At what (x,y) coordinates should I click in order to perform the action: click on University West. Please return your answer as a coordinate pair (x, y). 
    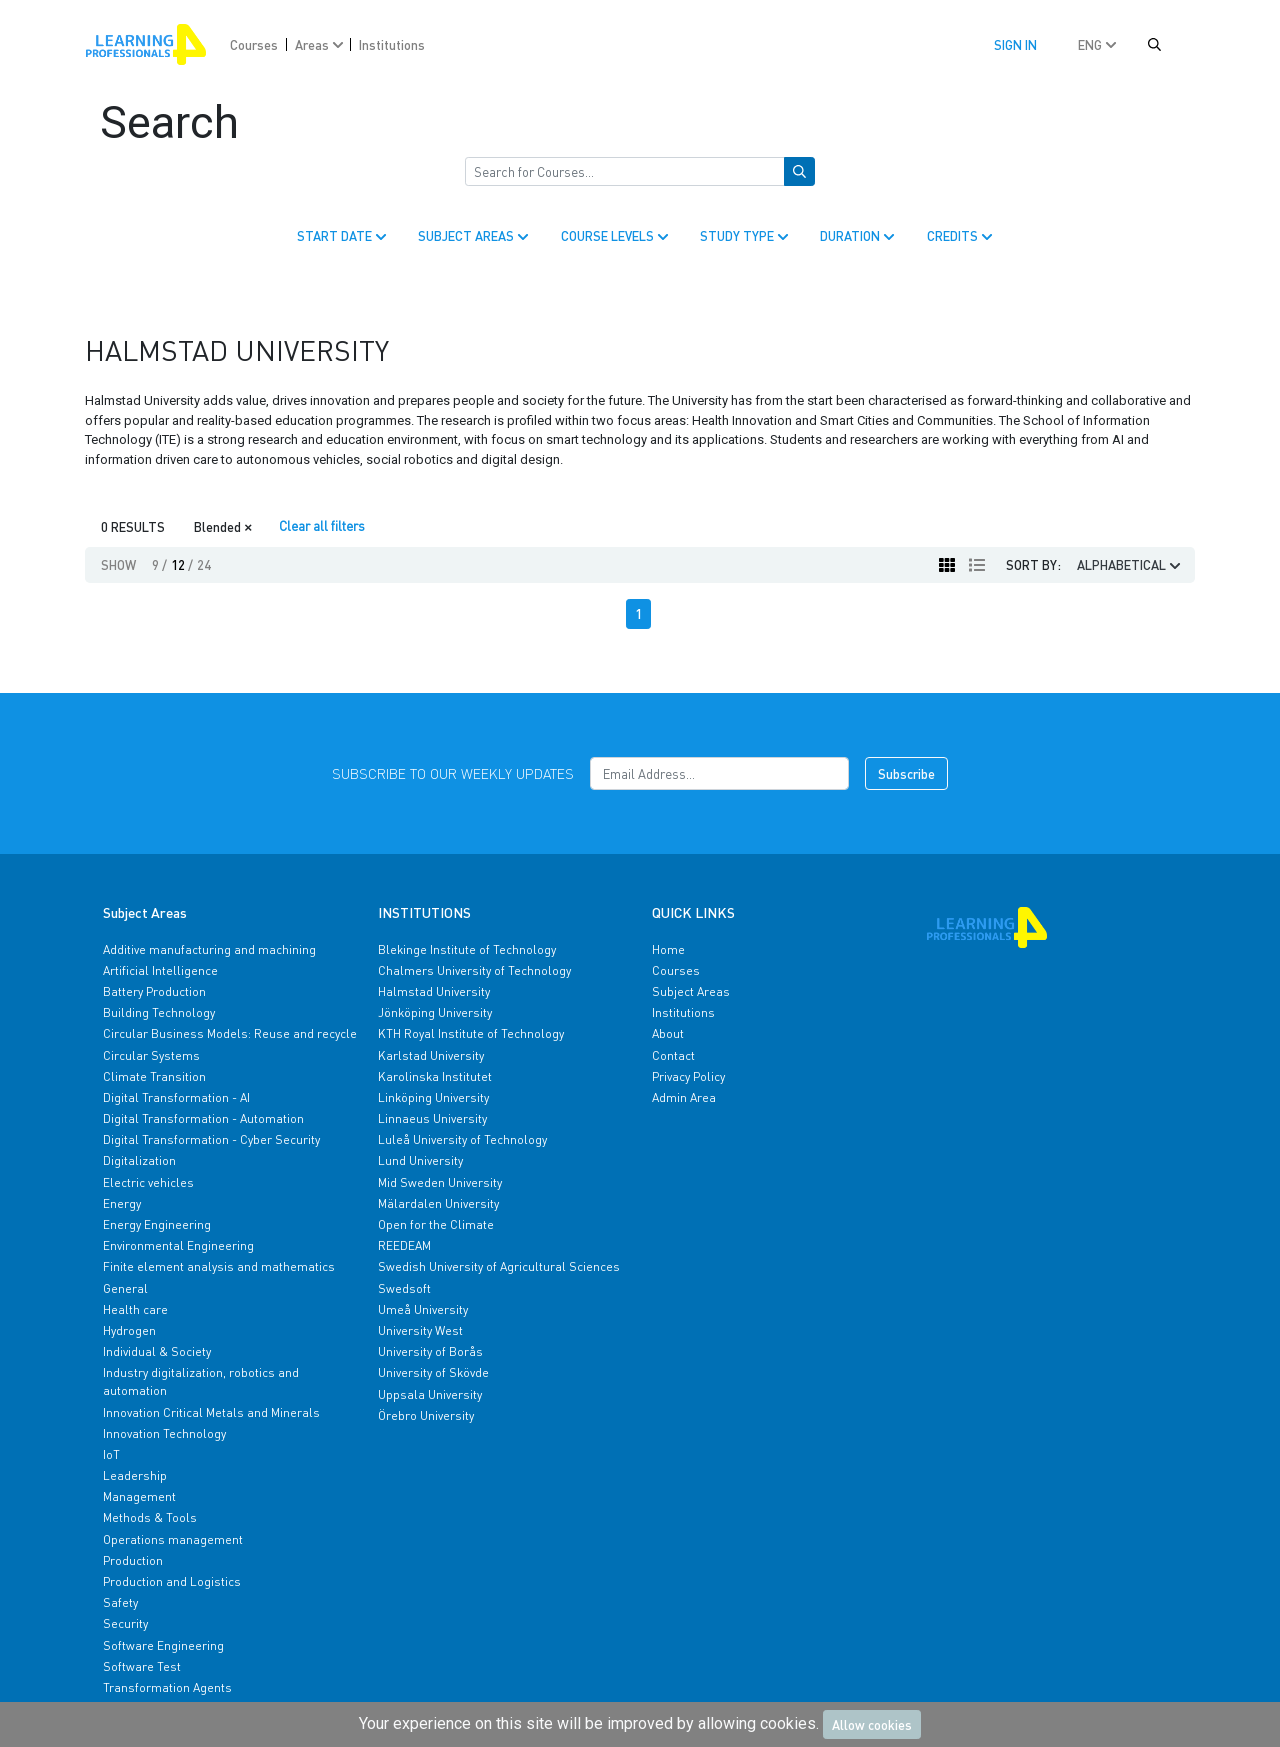
    Looking at the image, I should click on (420, 1330).